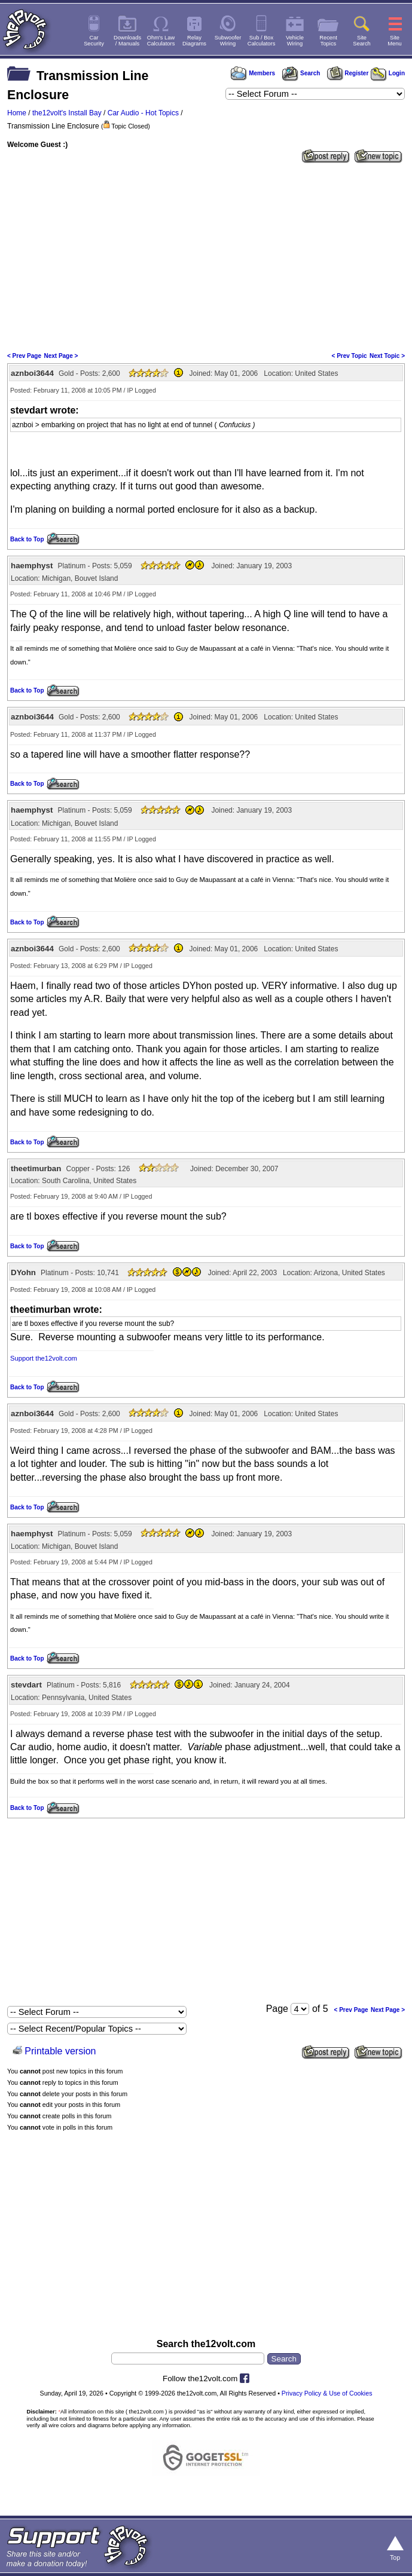 This screenshot has width=412, height=2576. I want to click on Ohm's LawCalculators, so click(161, 41).